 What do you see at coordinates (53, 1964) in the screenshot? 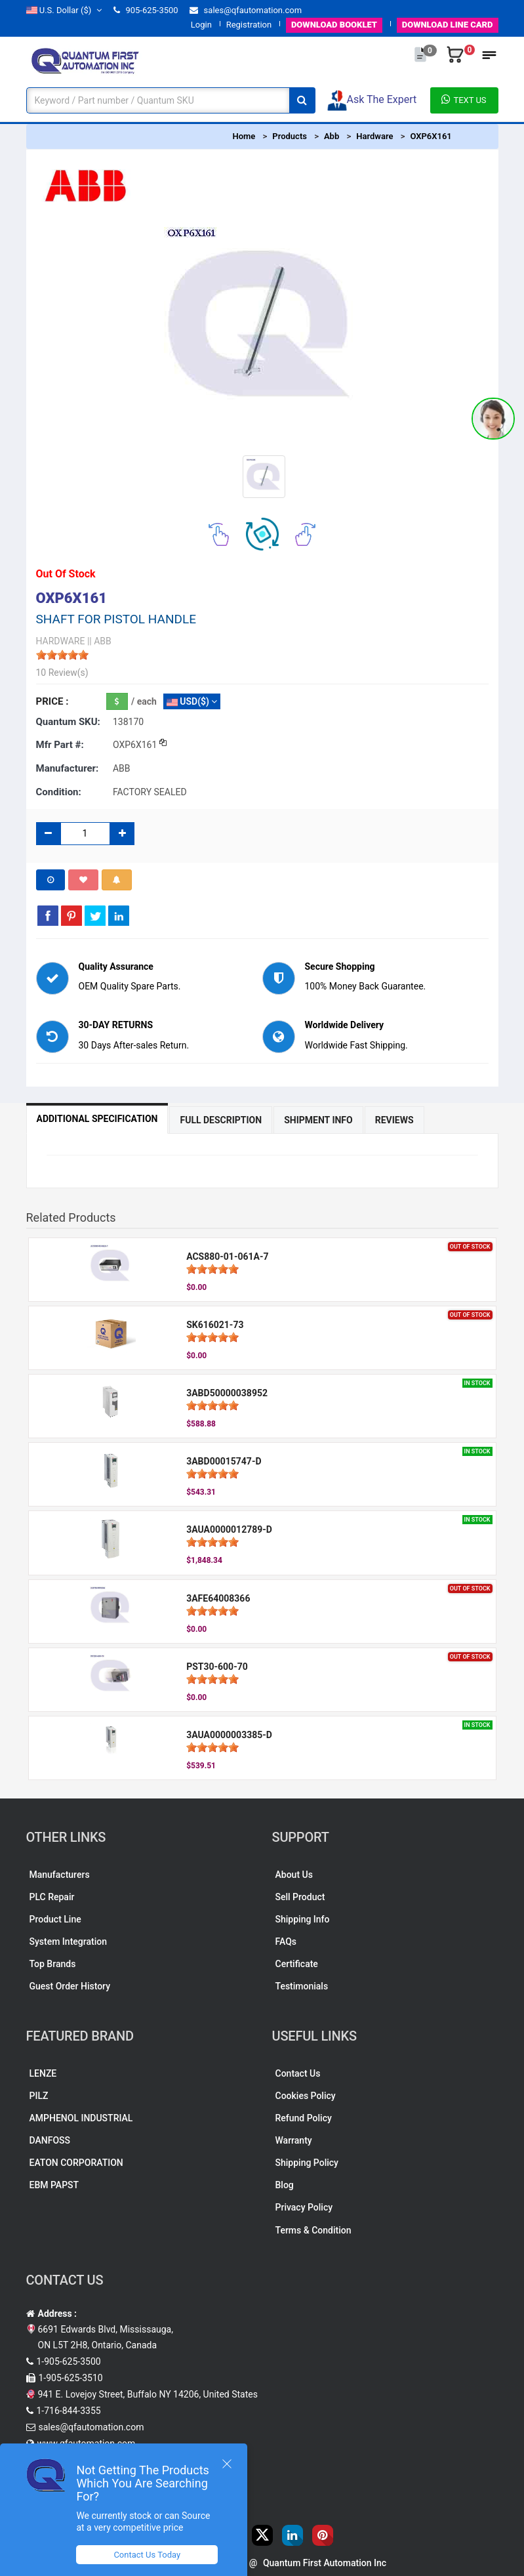
I see `Top Brands` at bounding box center [53, 1964].